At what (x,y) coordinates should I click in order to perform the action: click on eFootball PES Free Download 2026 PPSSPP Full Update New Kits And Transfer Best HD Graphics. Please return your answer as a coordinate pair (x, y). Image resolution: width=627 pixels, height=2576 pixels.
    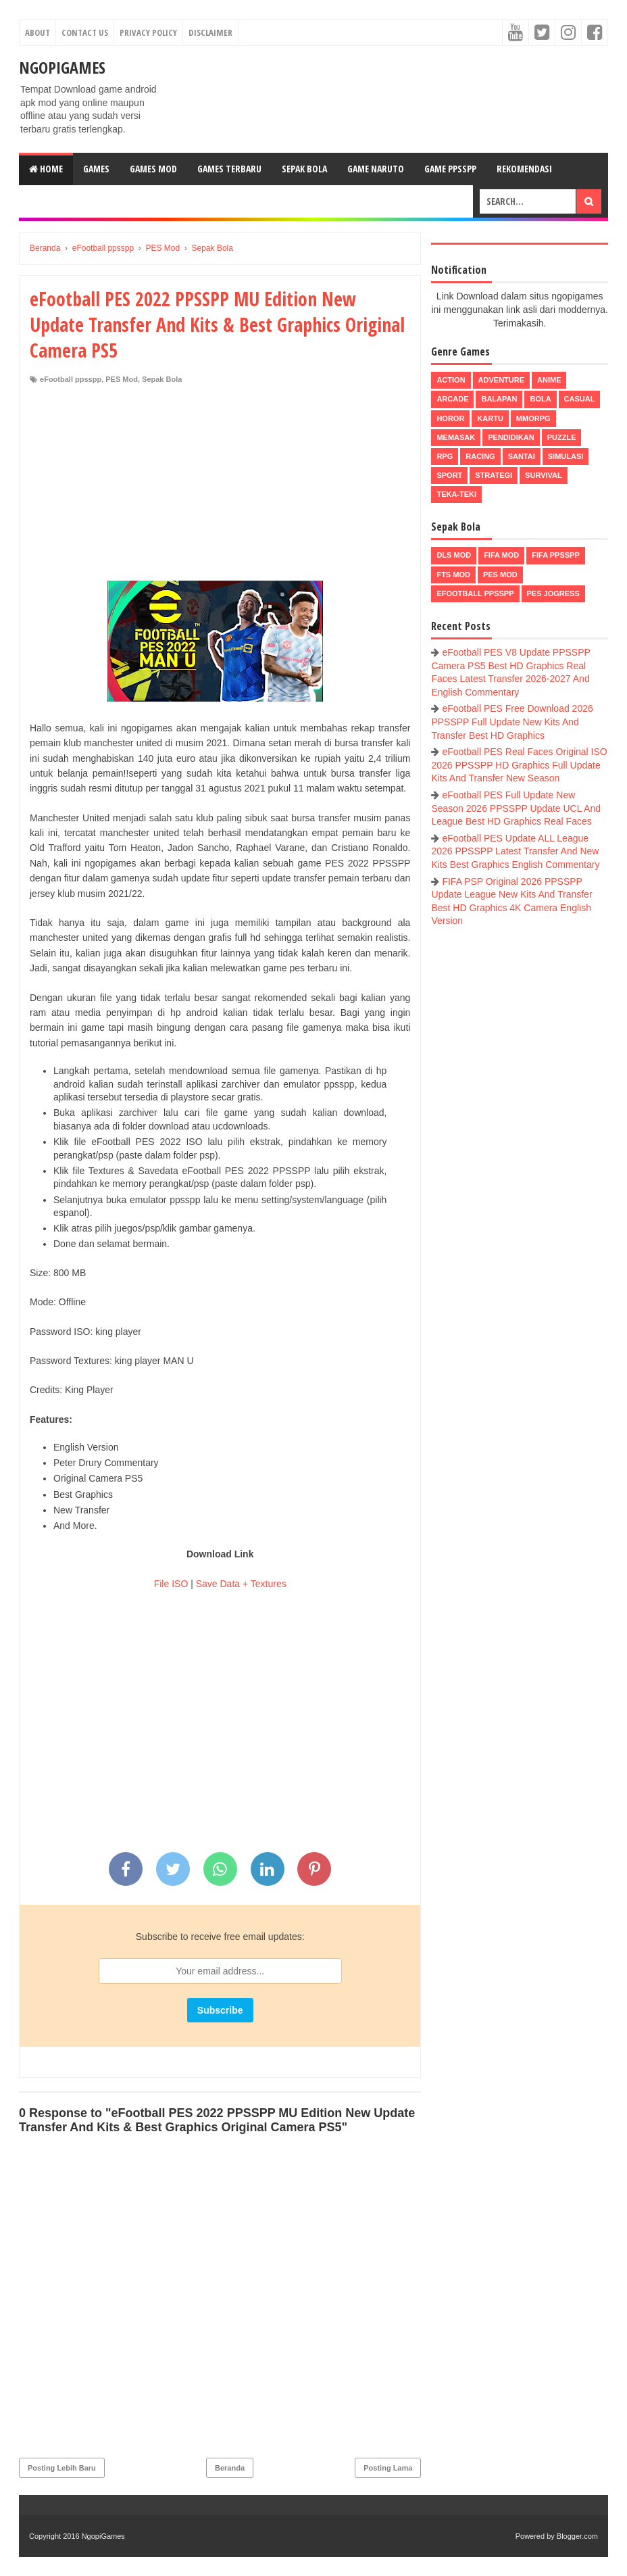
    Looking at the image, I should click on (512, 721).